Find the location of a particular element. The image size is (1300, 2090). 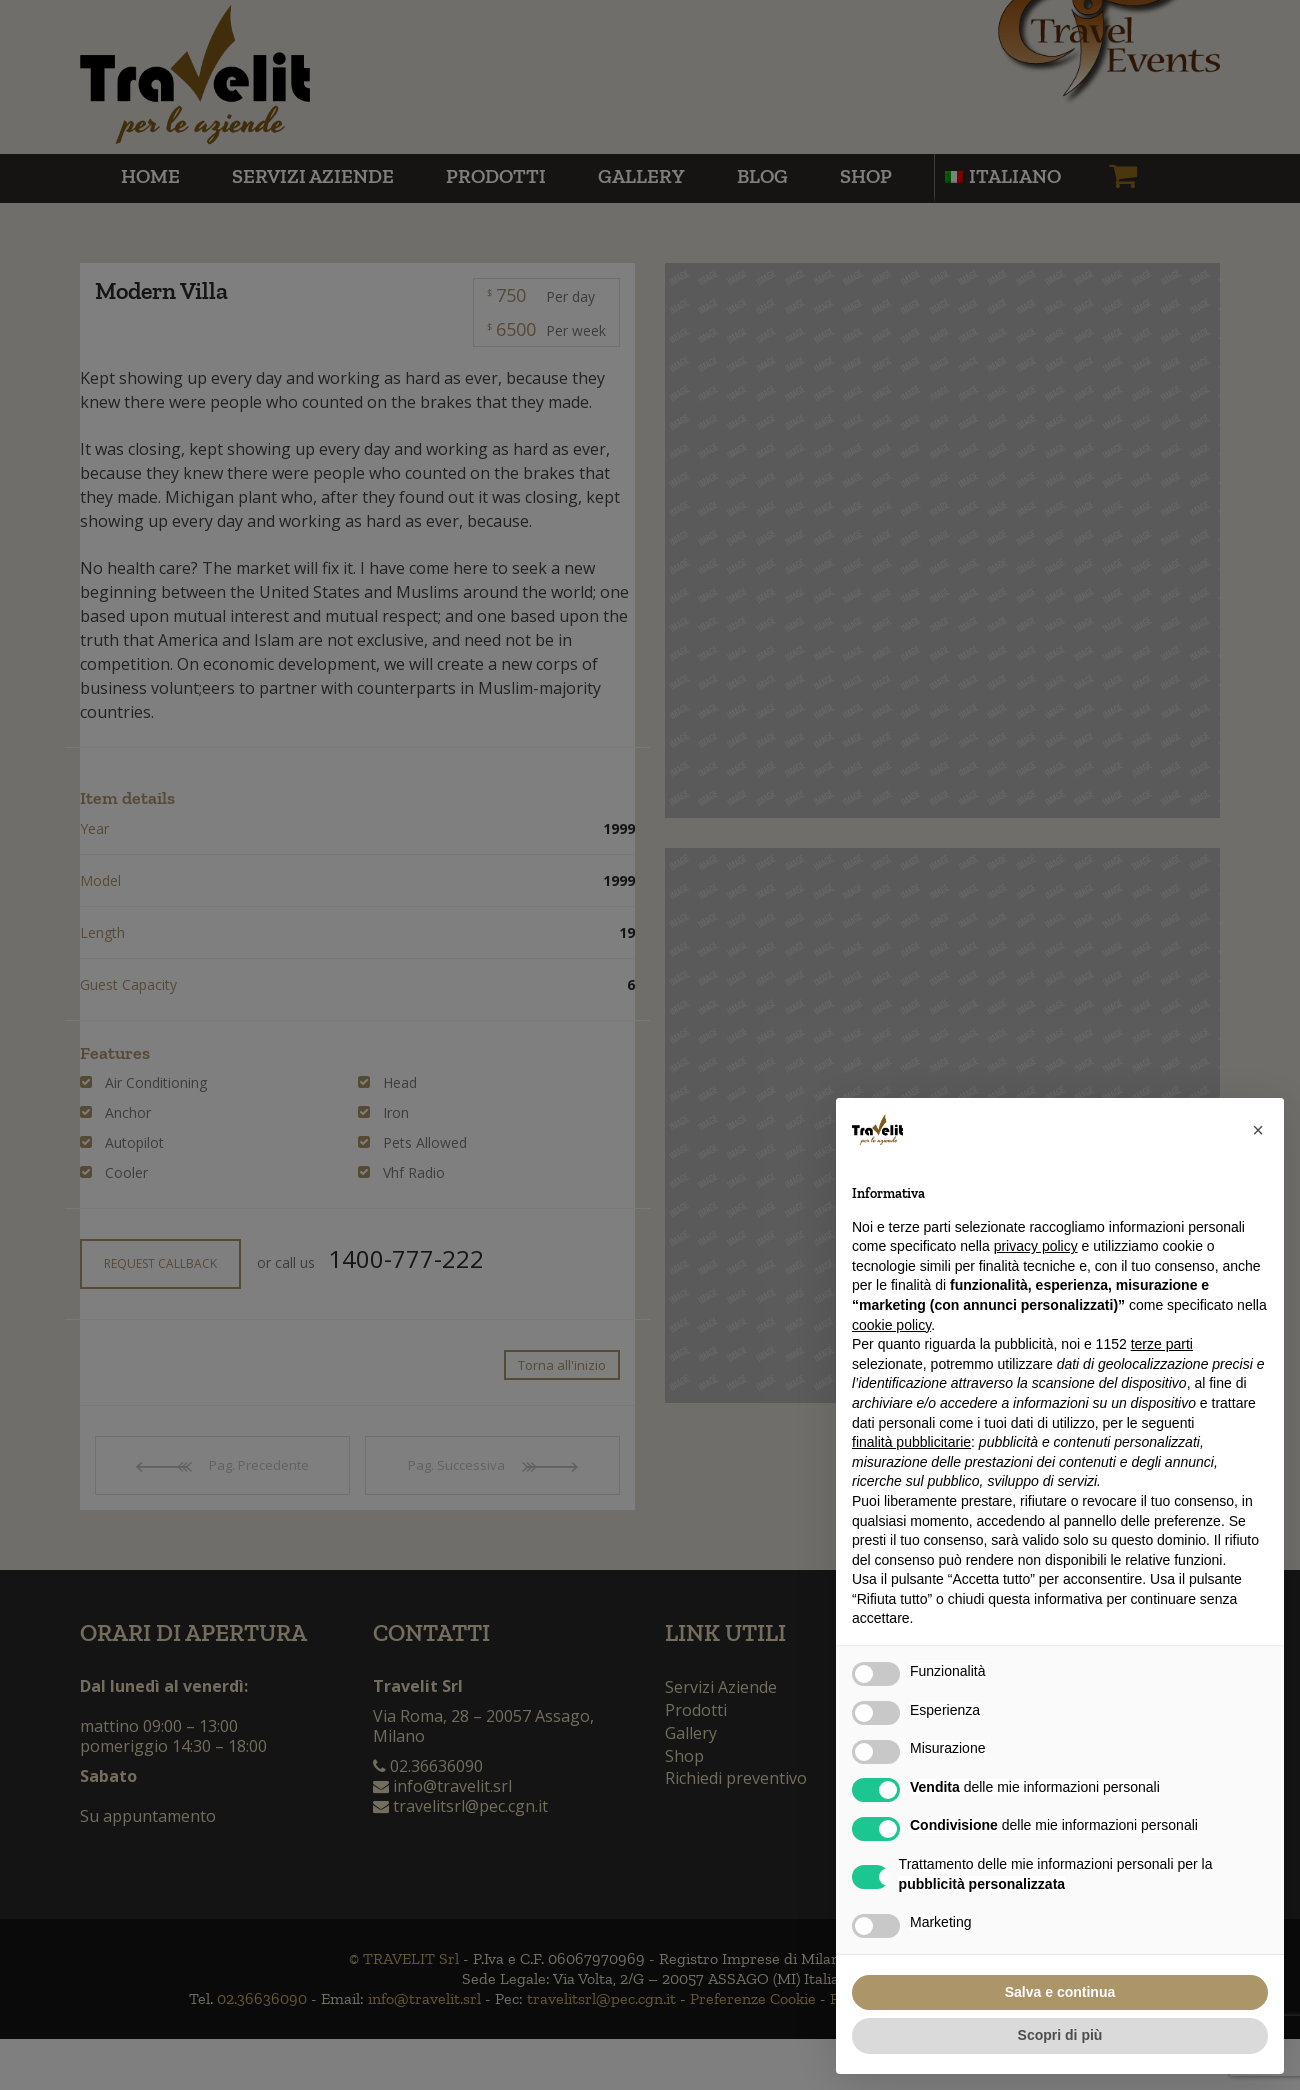

Scopri di più [button] is located at coordinates (1060, 2035).